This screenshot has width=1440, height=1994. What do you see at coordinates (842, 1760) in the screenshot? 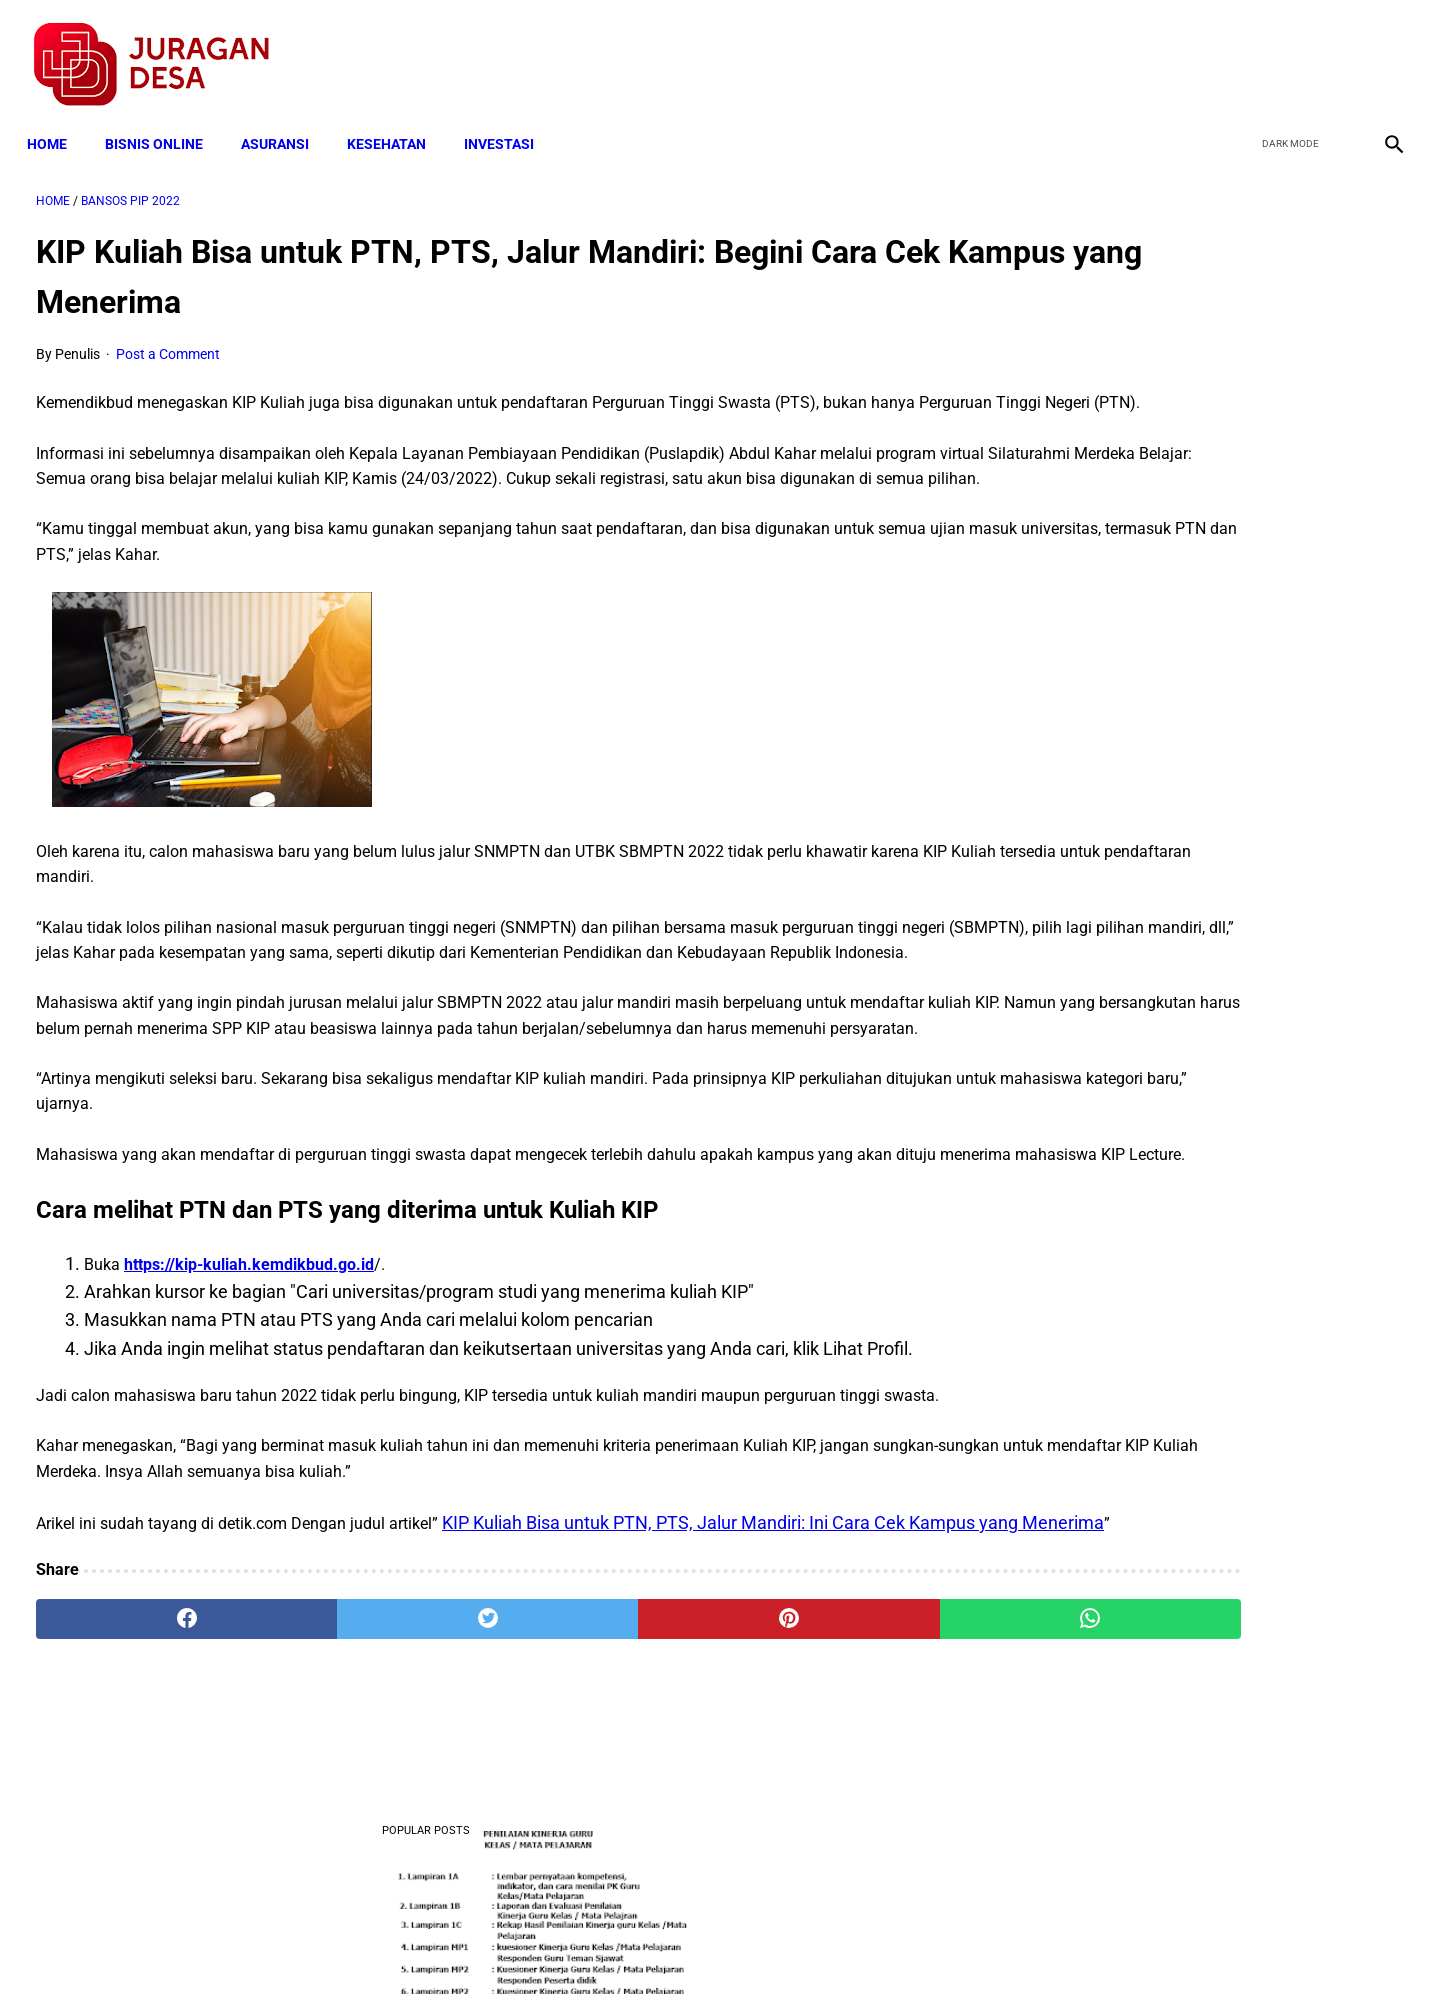
I see `[whatsapp]` at bounding box center [842, 1760].